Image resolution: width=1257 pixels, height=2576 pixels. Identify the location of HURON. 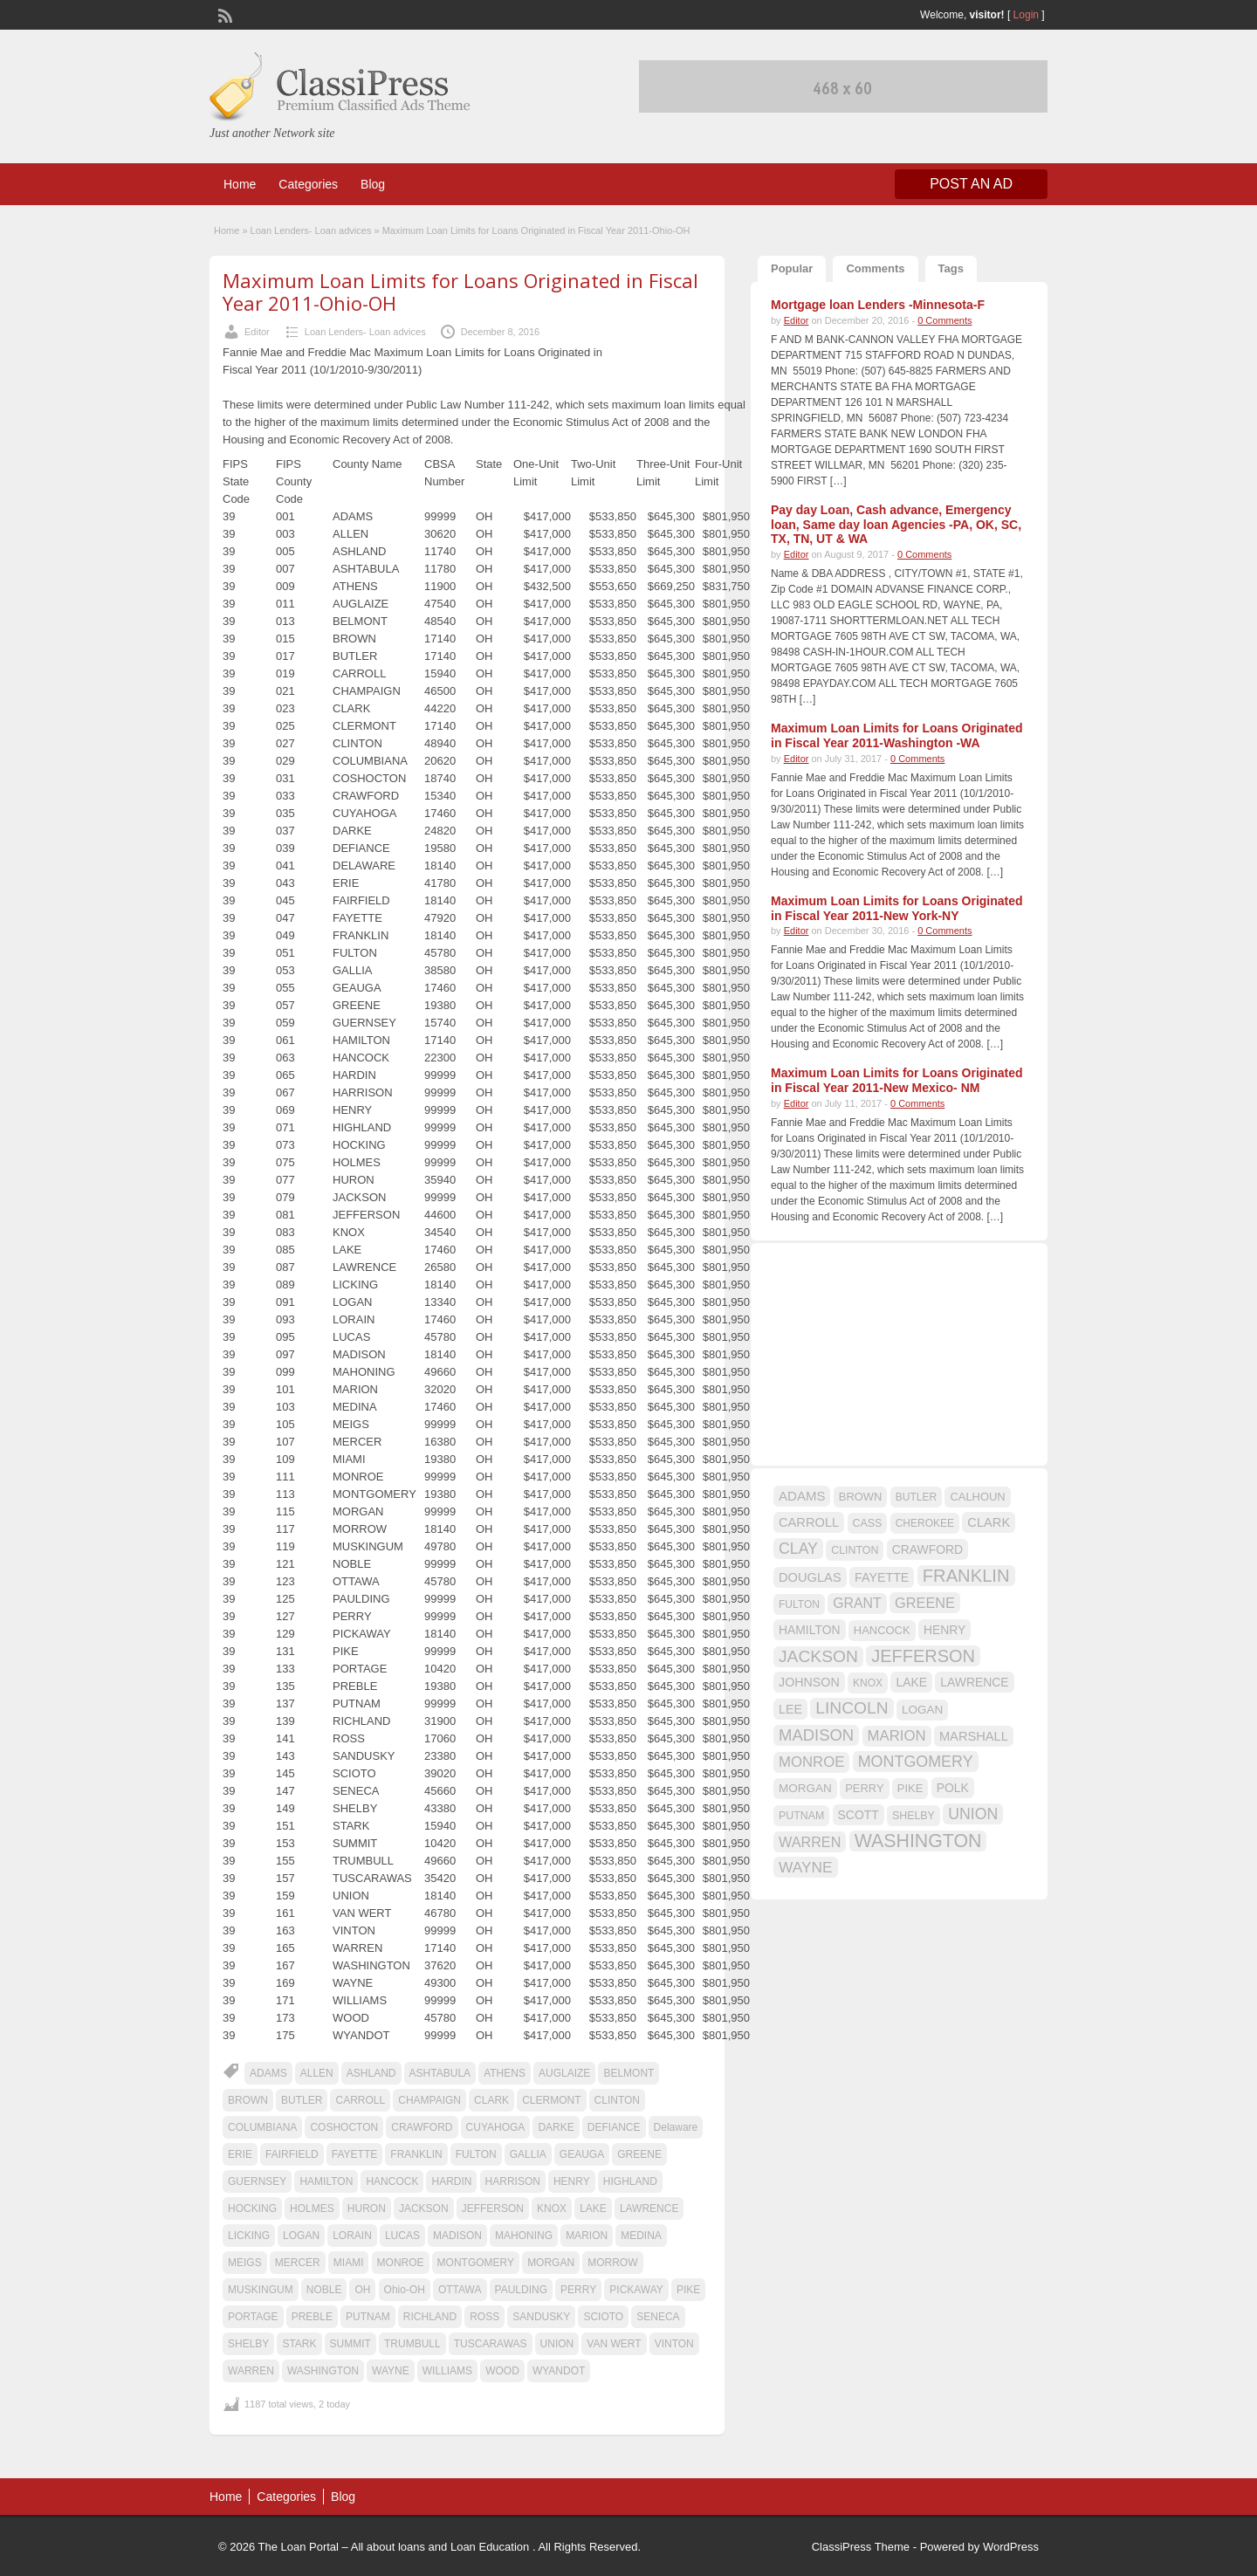
(366, 2208).